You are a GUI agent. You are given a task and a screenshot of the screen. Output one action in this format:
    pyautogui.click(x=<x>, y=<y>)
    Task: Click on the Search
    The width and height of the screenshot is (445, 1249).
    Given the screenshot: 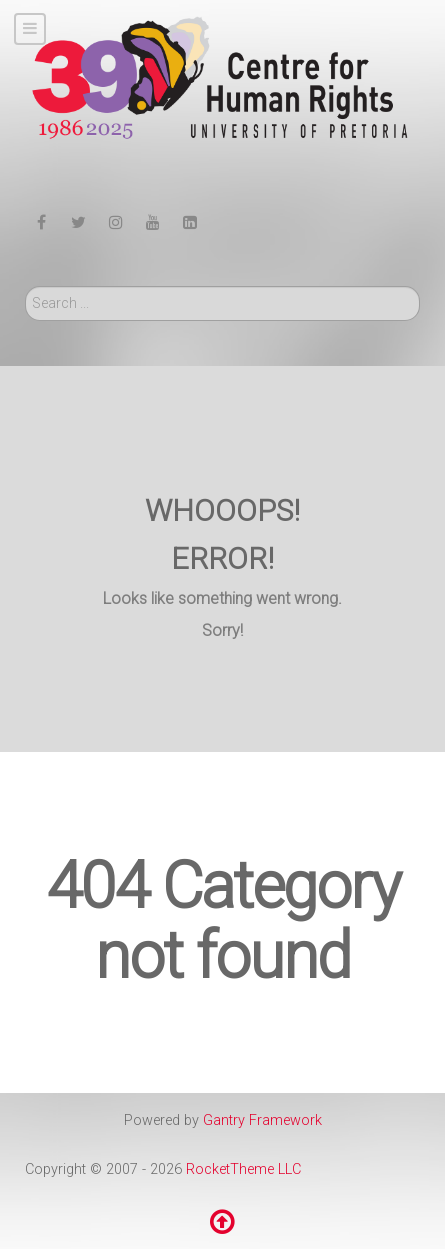 What is the action you would take?
    pyautogui.click(x=25, y=286)
    